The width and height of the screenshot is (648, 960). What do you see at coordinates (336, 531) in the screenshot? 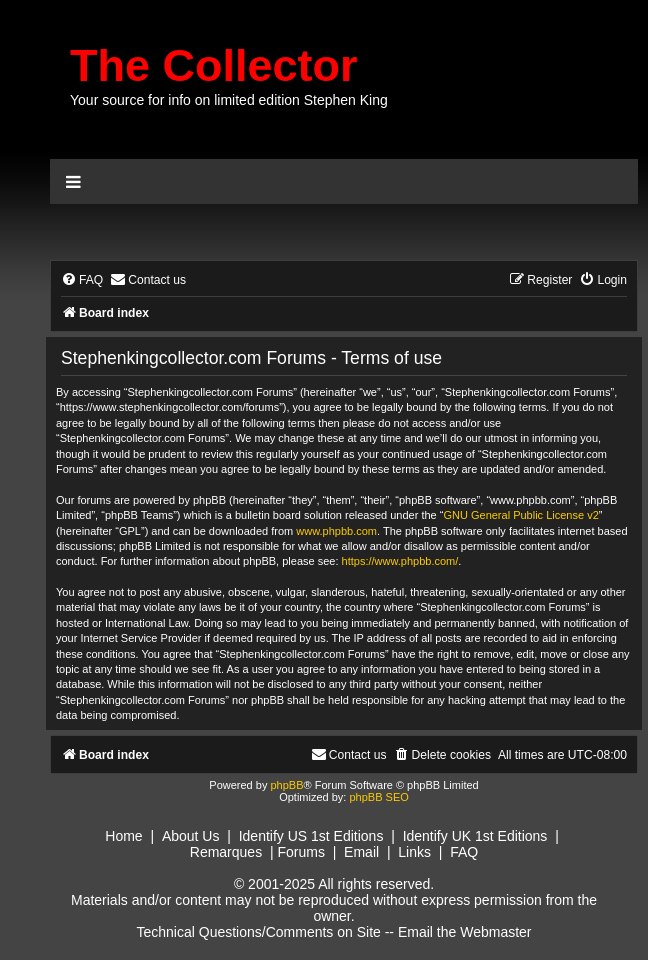
I see `www.phpbb.com` at bounding box center [336, 531].